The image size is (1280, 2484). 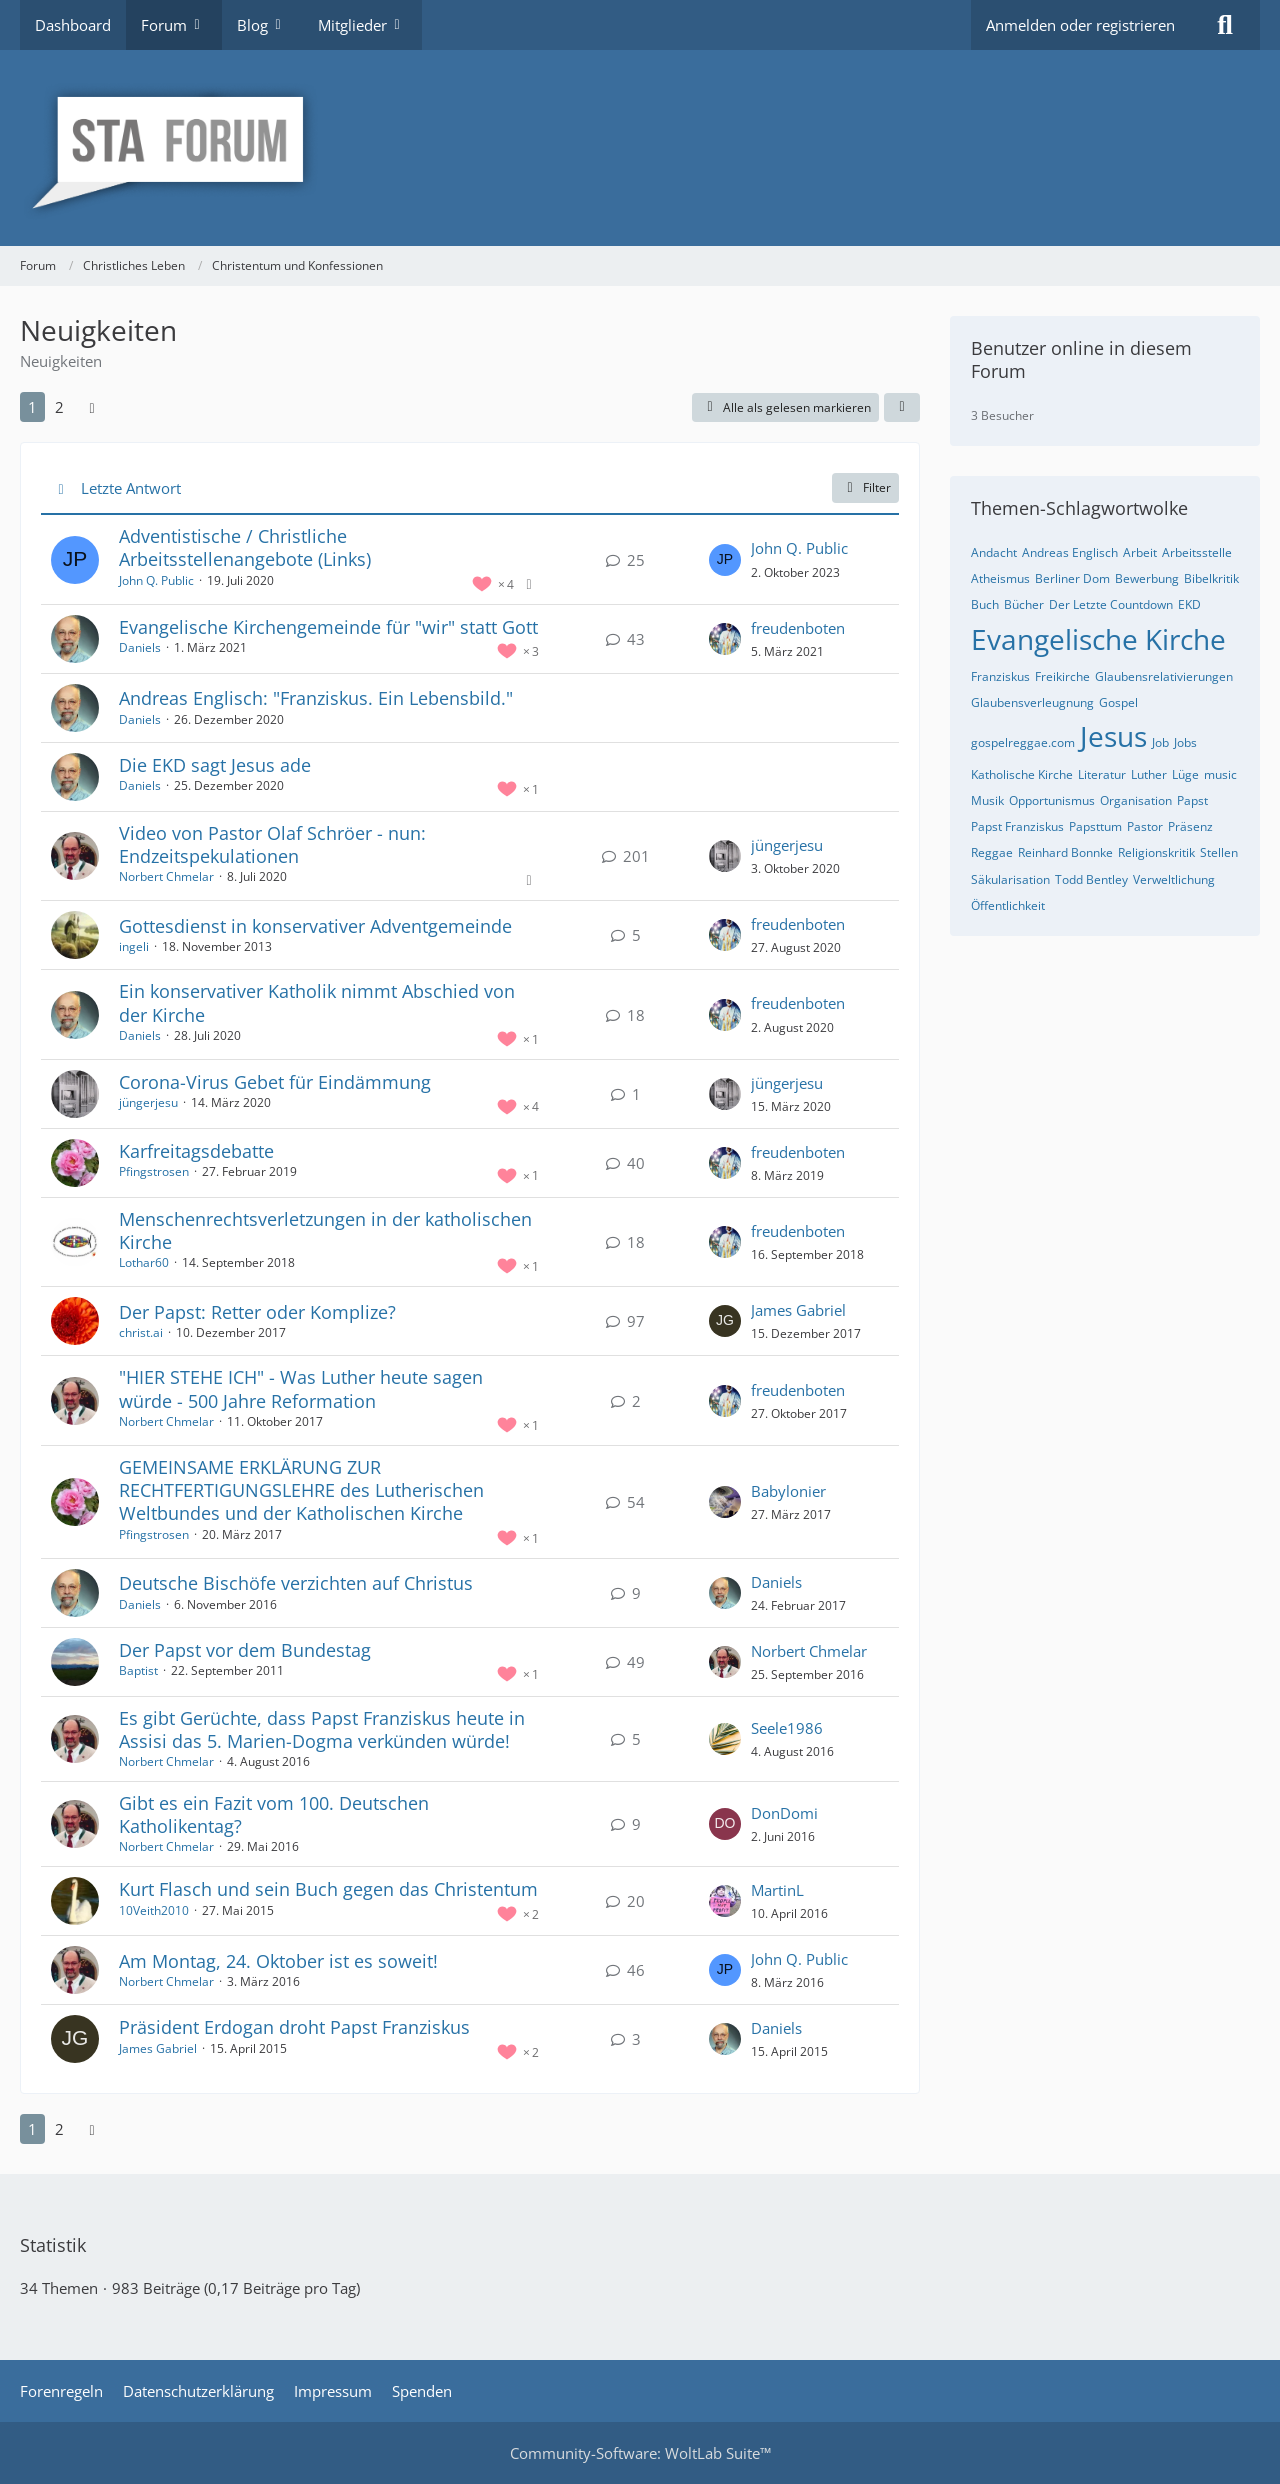 I want to click on [button], so click(x=902, y=408).